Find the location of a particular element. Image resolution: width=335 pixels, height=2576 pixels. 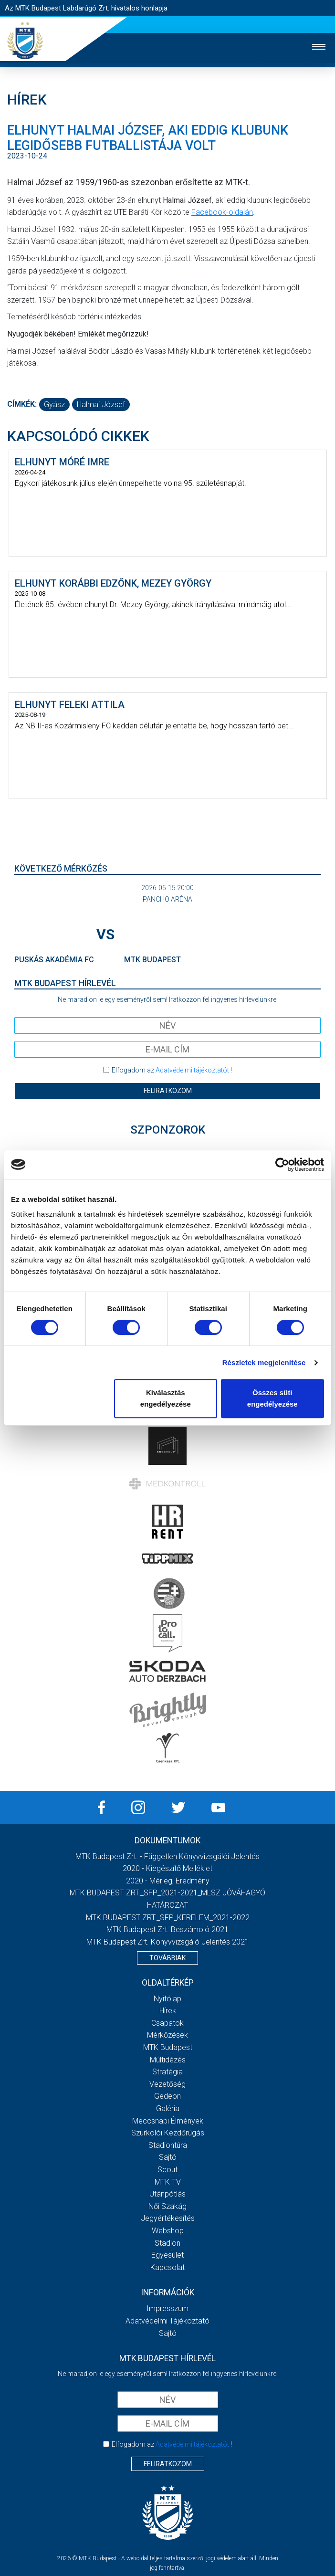

Szurkolói kezdőrúgás is located at coordinates (167, 2132).